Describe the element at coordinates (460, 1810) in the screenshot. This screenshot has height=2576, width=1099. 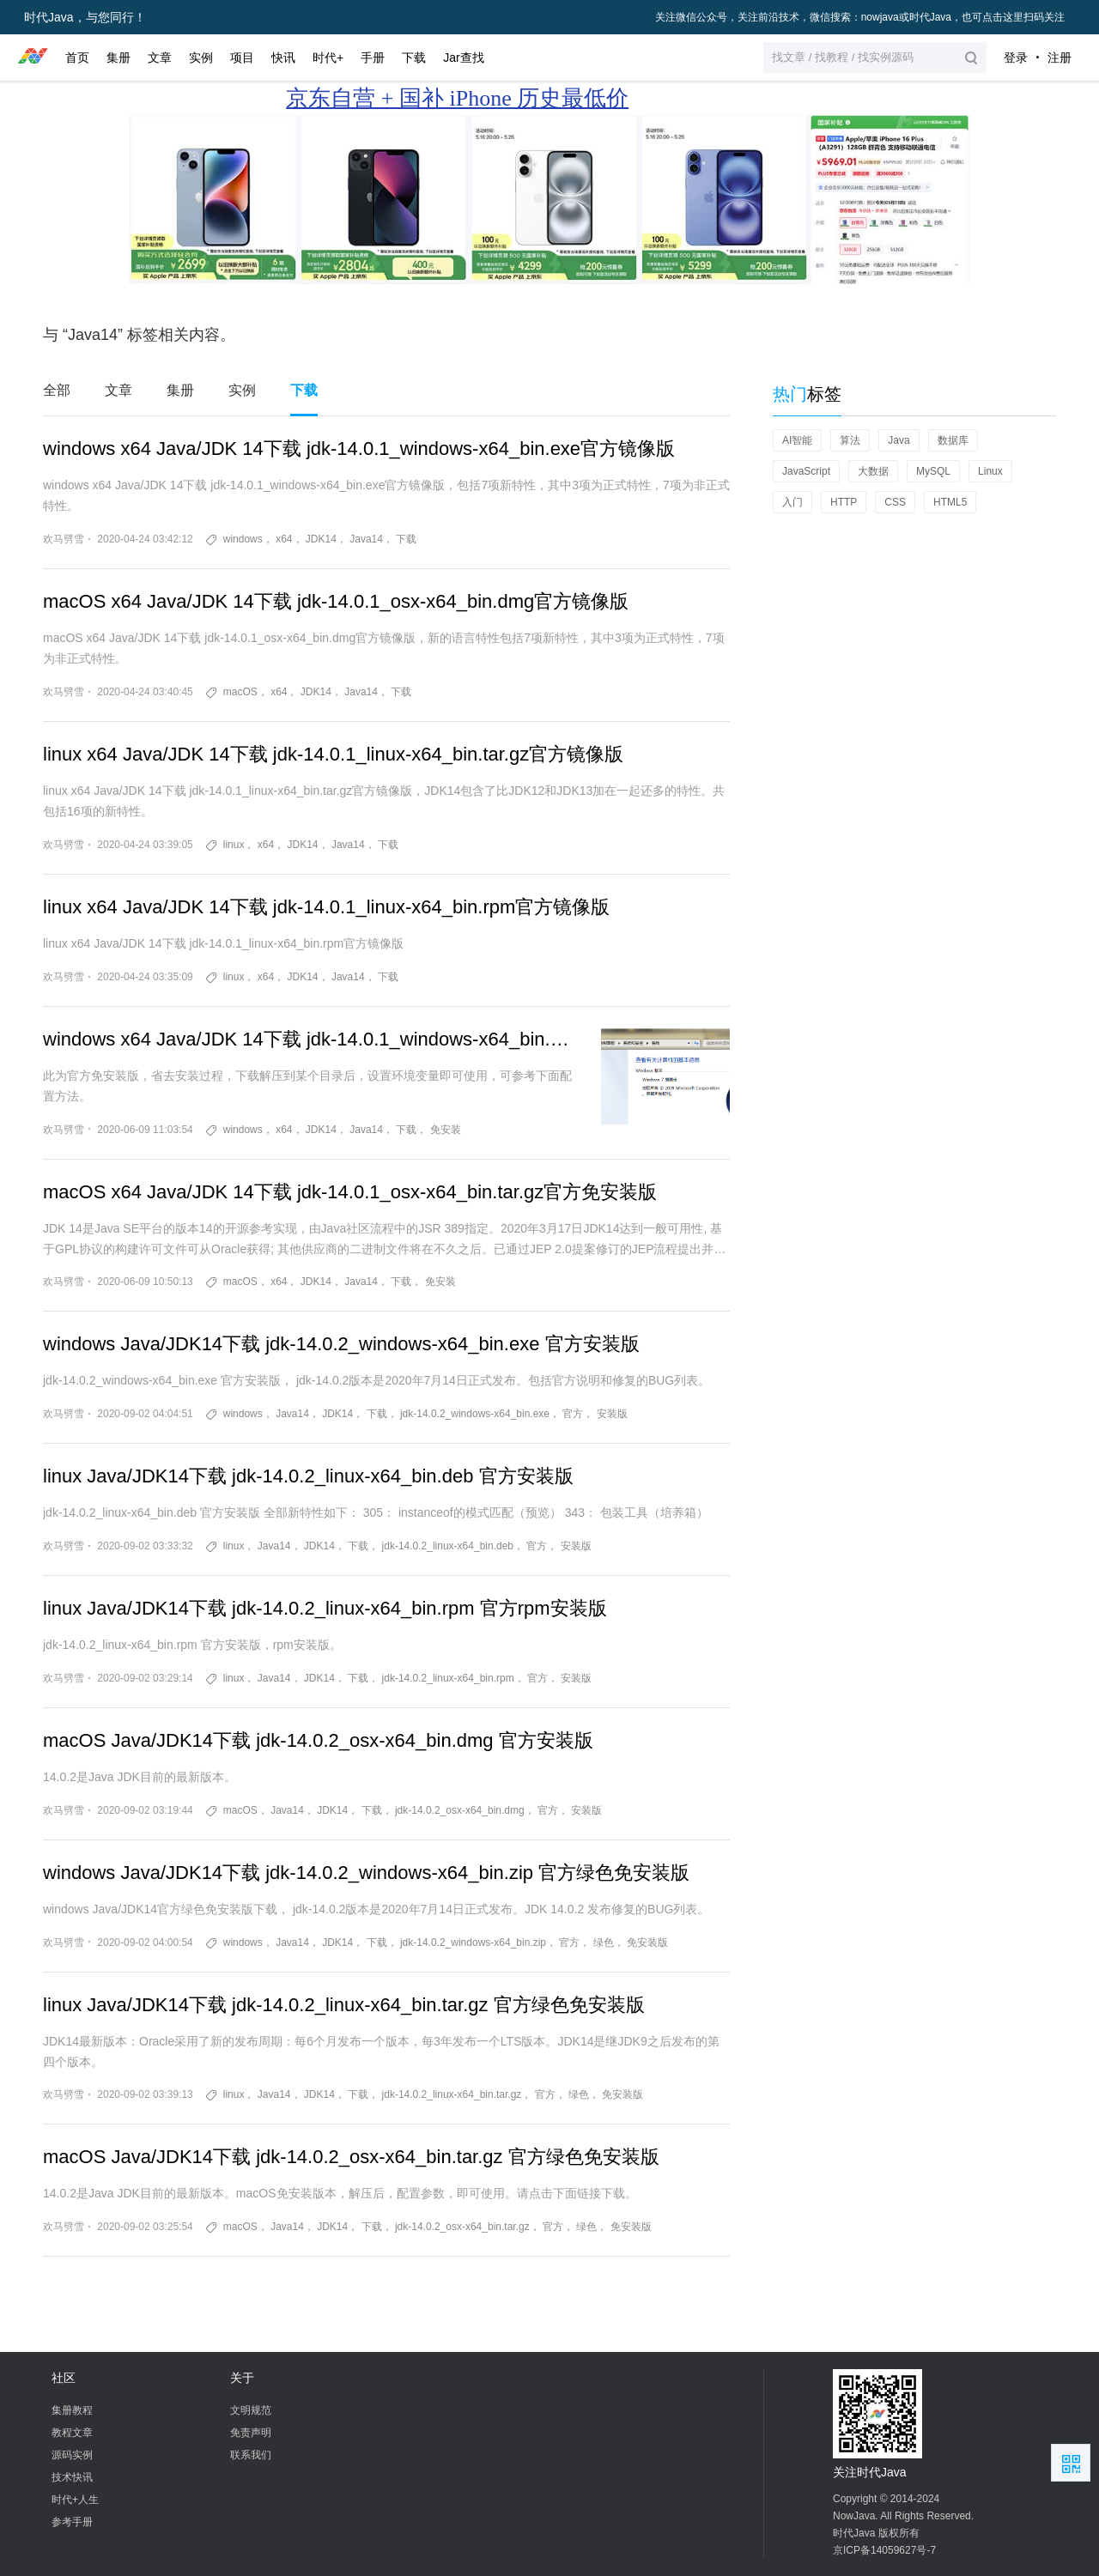
I see `jdk-14.0.2_osx-x64_bin.dmg` at that location.